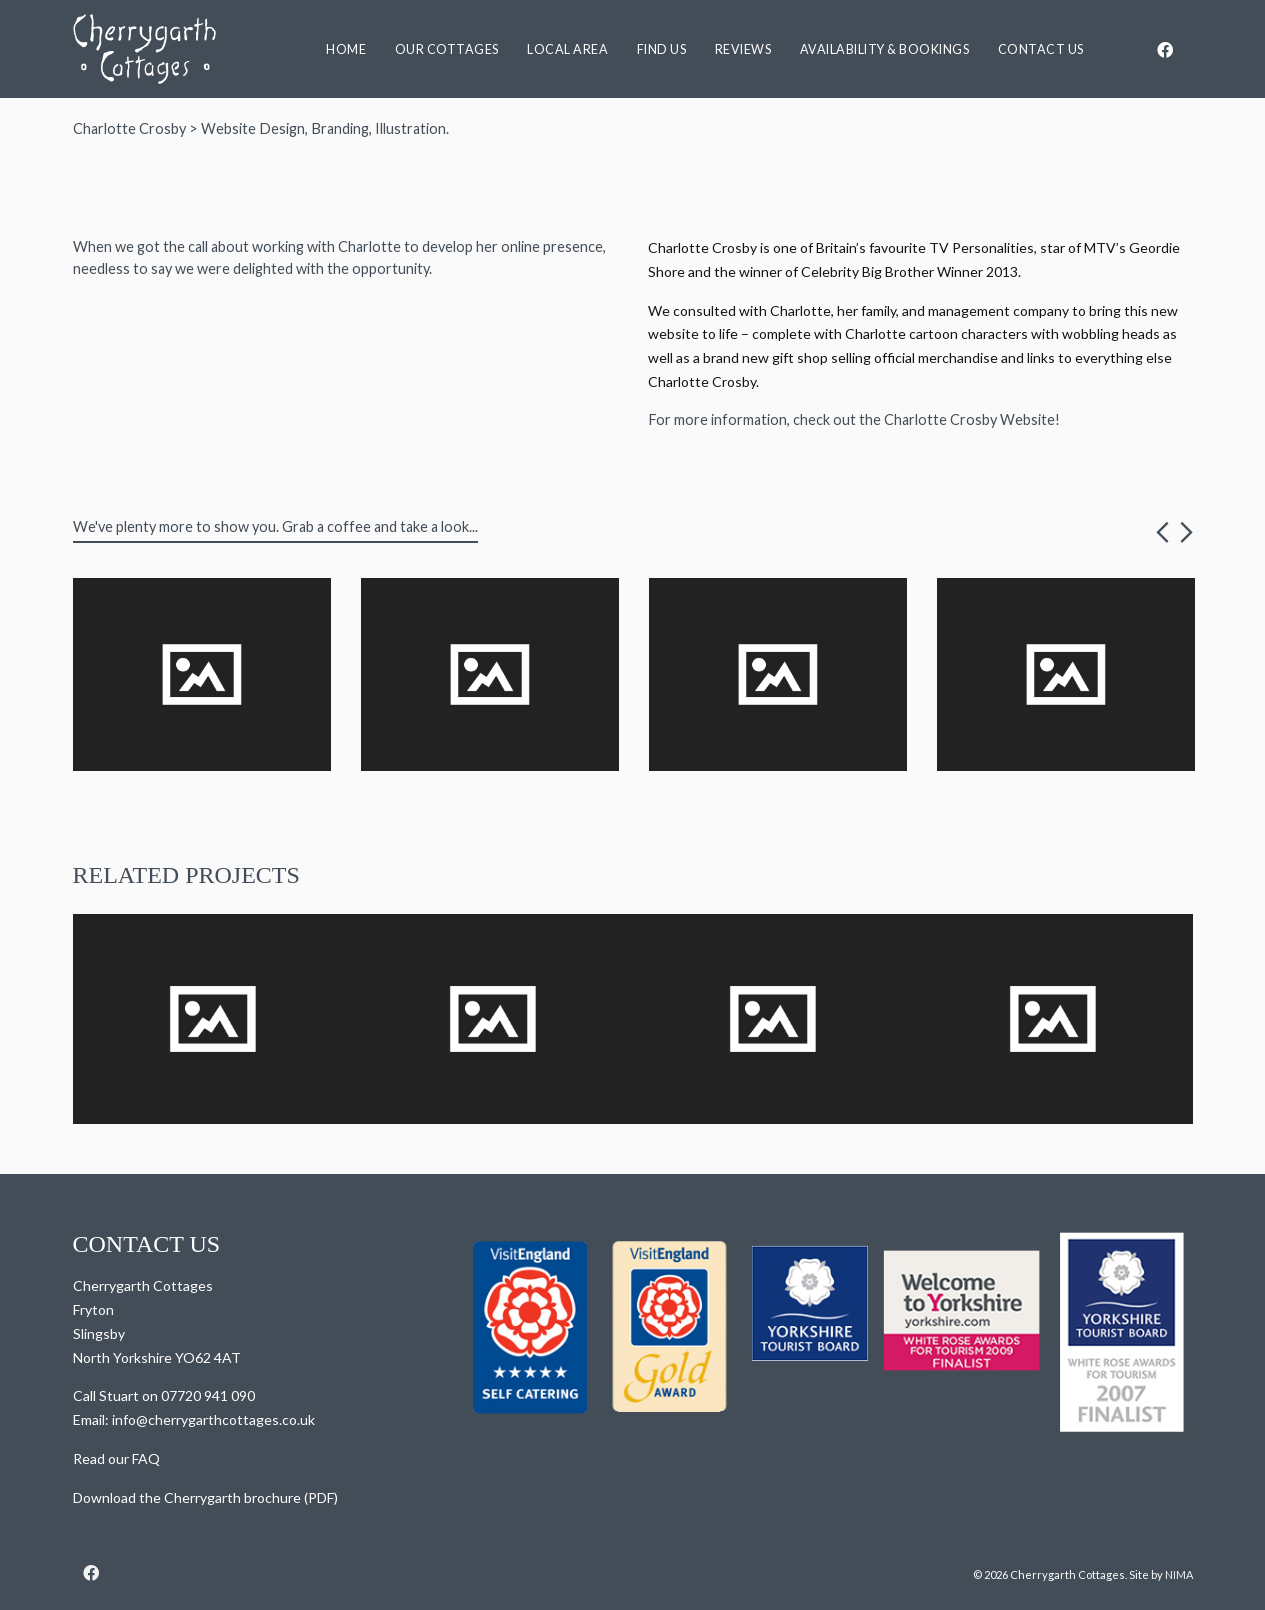 The width and height of the screenshot is (1265, 1610). Describe the element at coordinates (854, 419) in the screenshot. I see `For more information, check out the Charlotte Crosby Website!` at that location.